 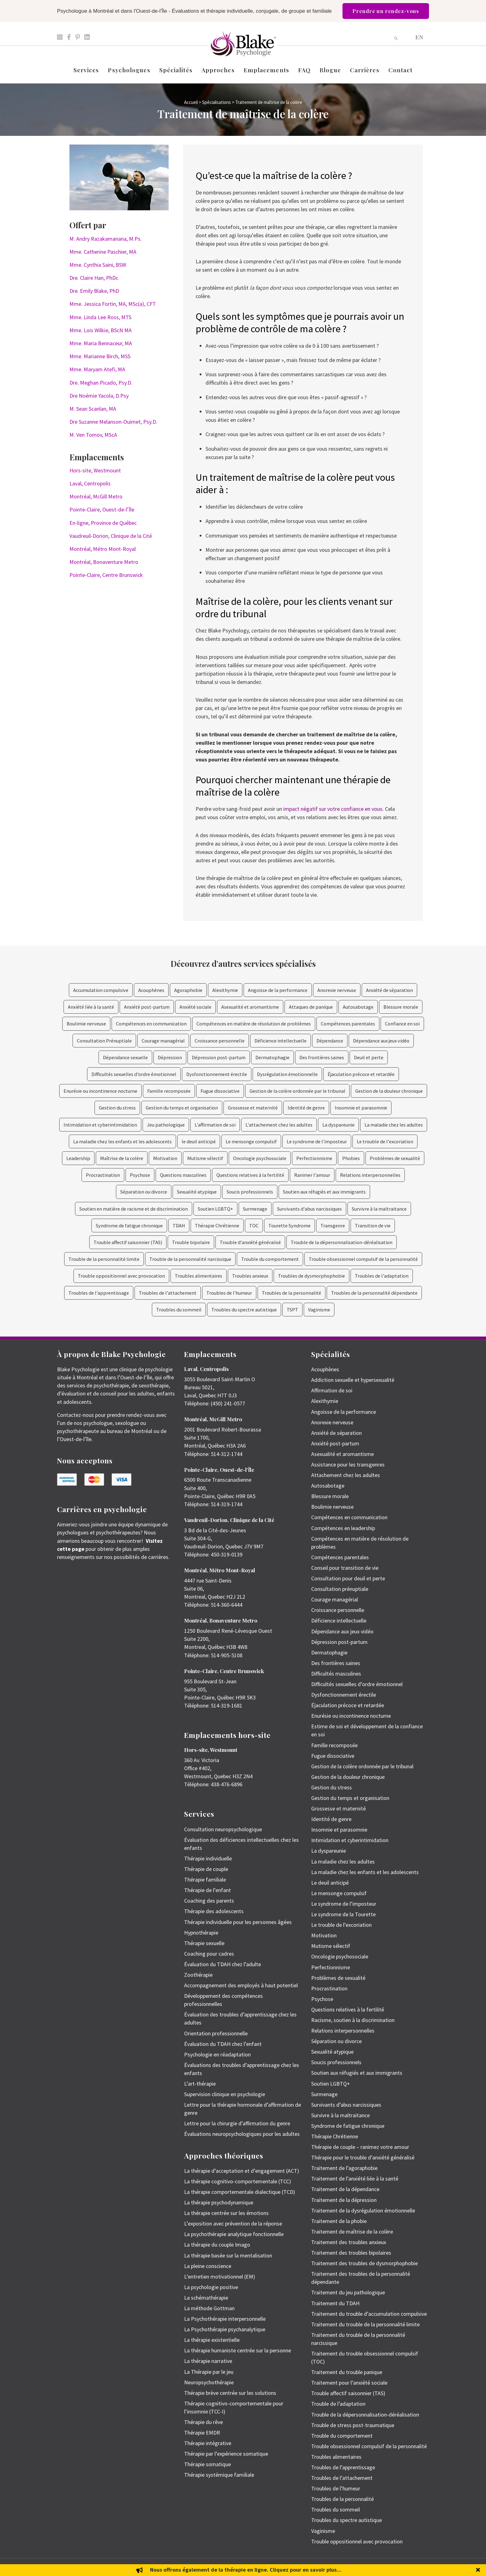 I want to click on Troubles de l'attachement, so click(x=168, y=1293).